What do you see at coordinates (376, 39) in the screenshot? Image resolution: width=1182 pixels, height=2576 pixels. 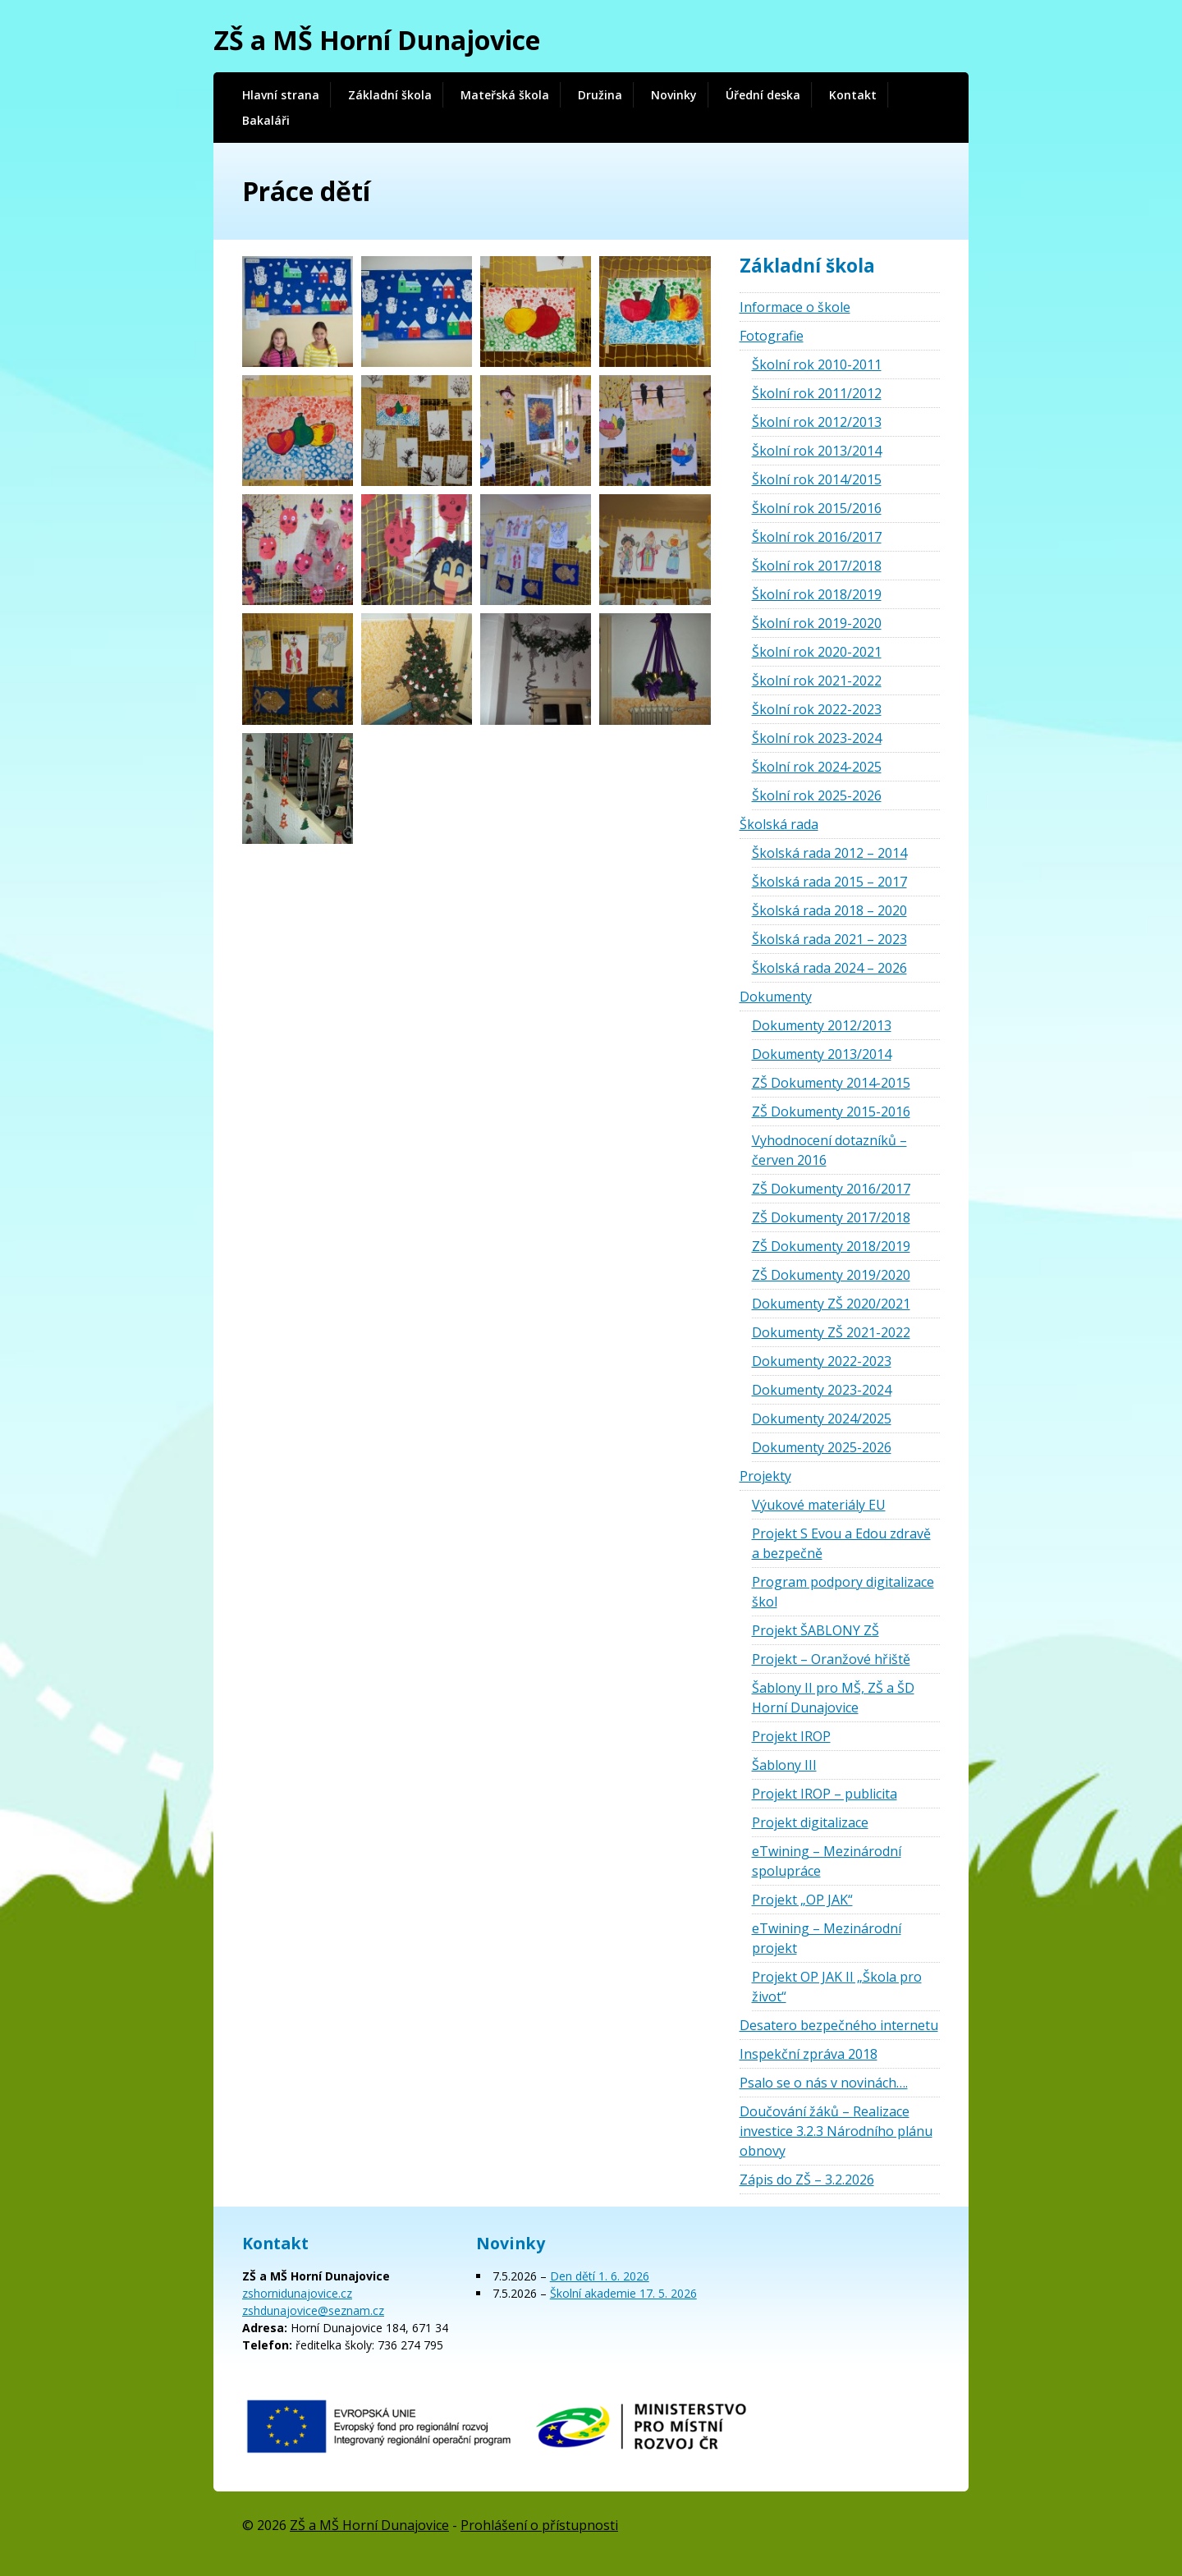 I see `ZŠ a MŠ Horní Dunajovice` at bounding box center [376, 39].